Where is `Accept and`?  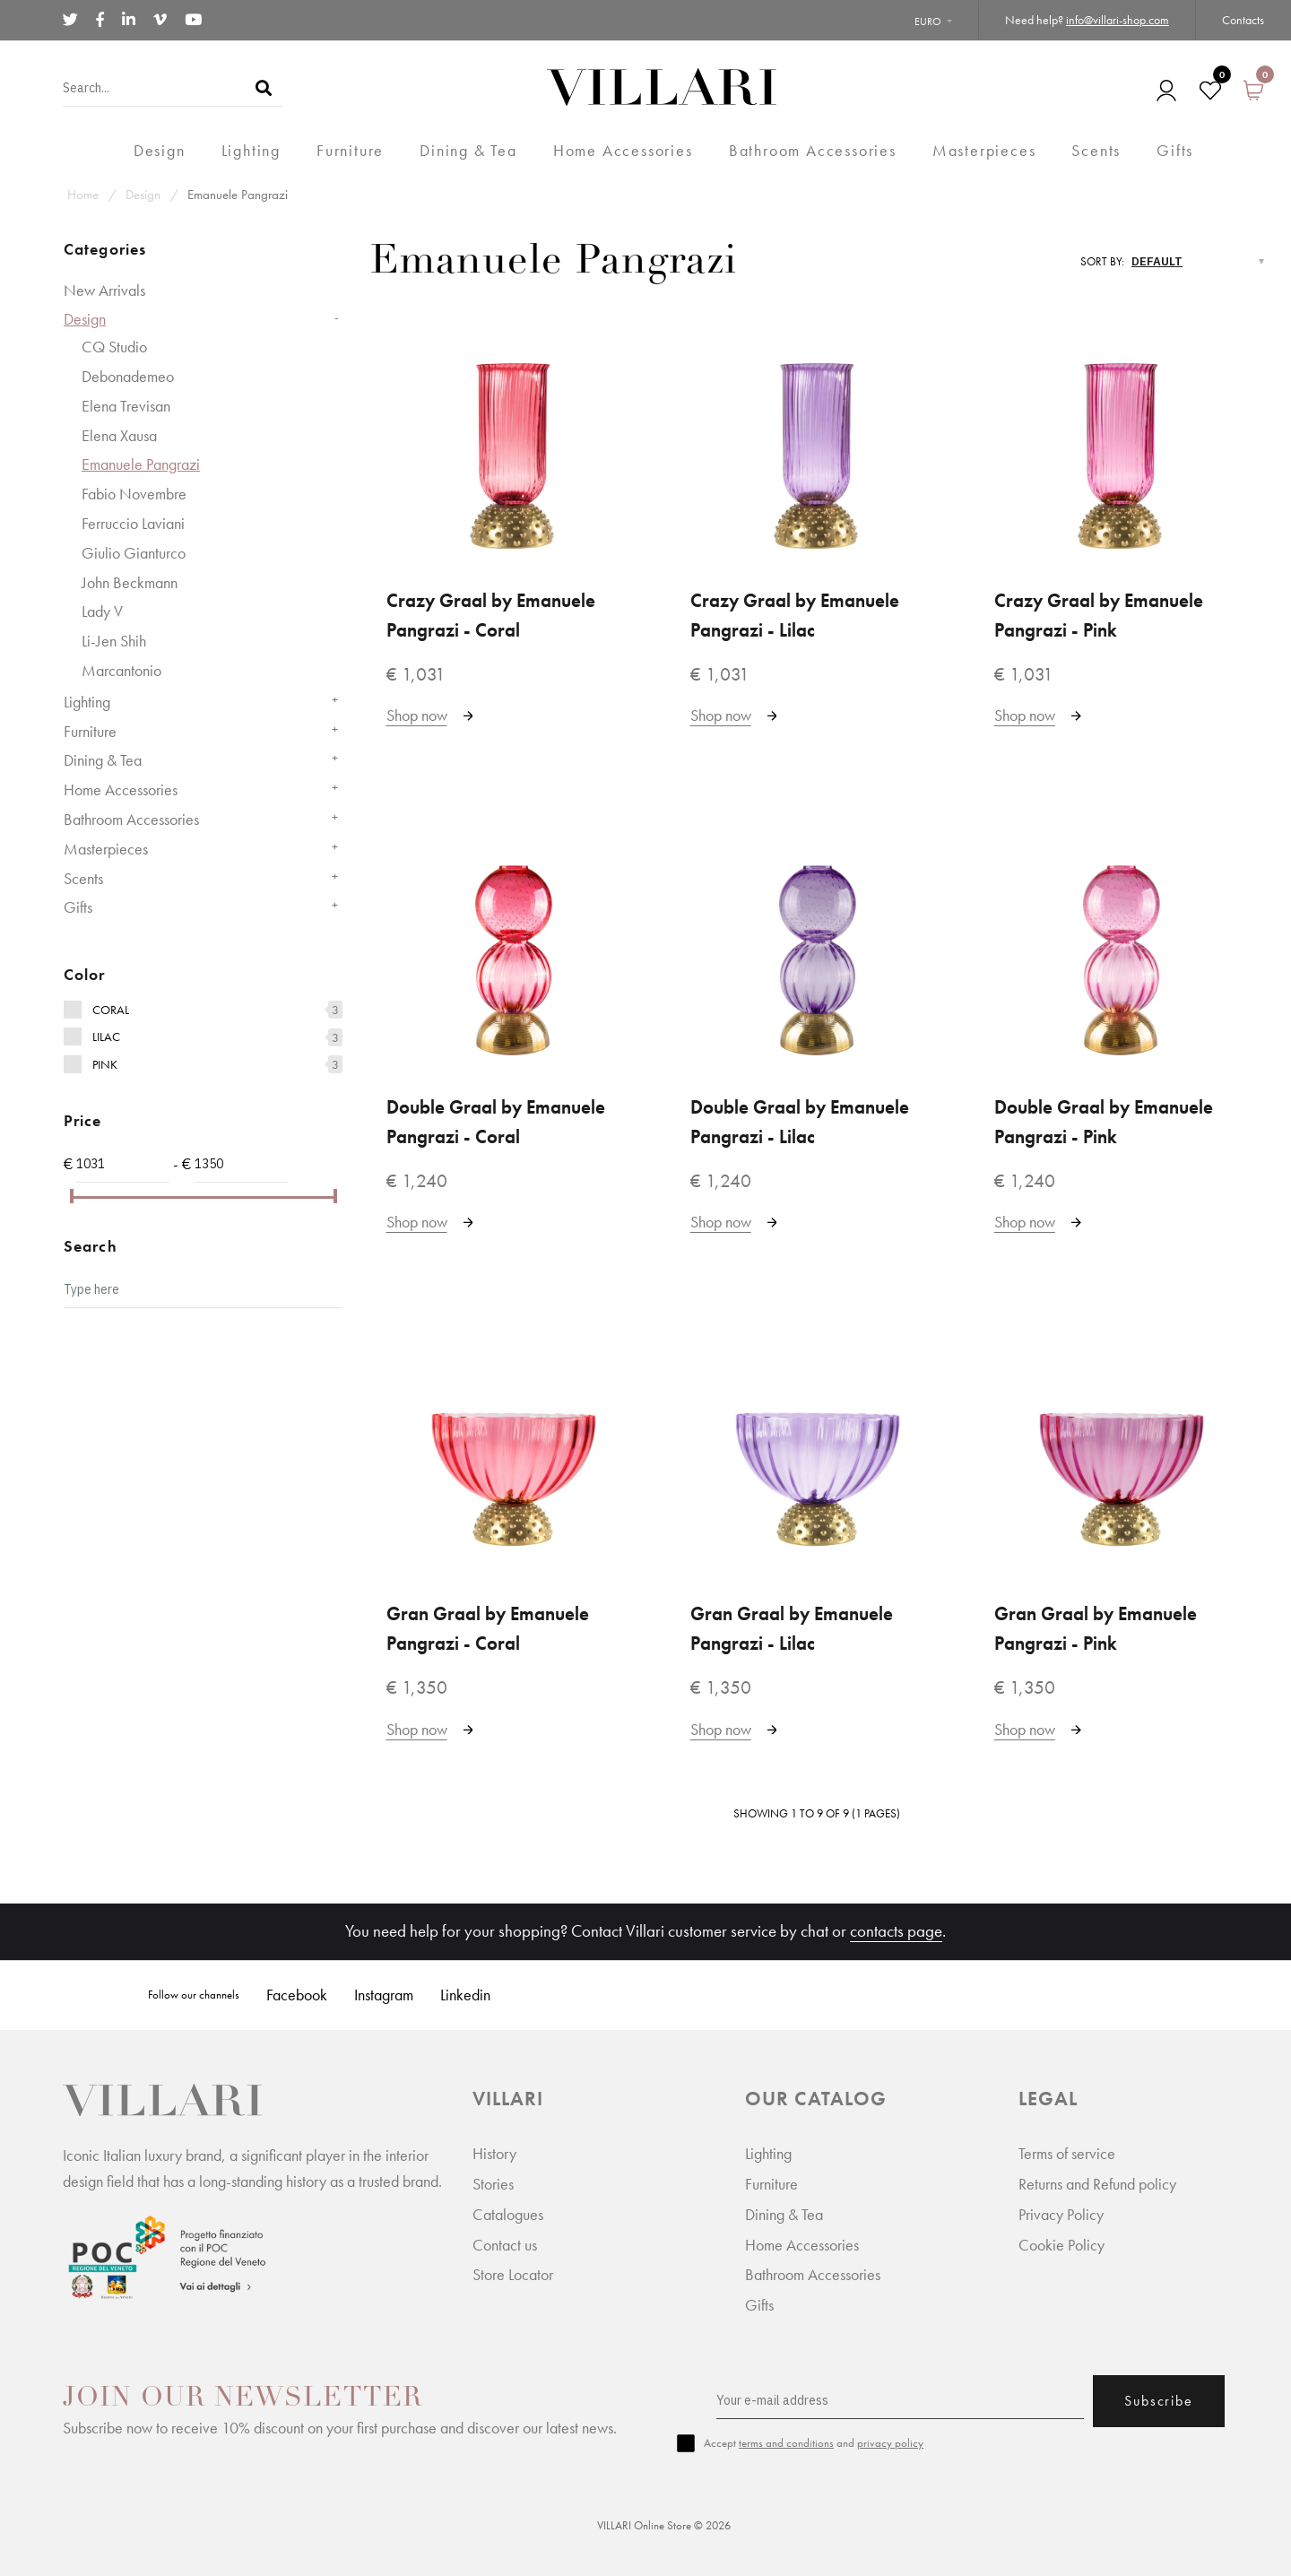 Accept and is located at coordinates (813, 2443).